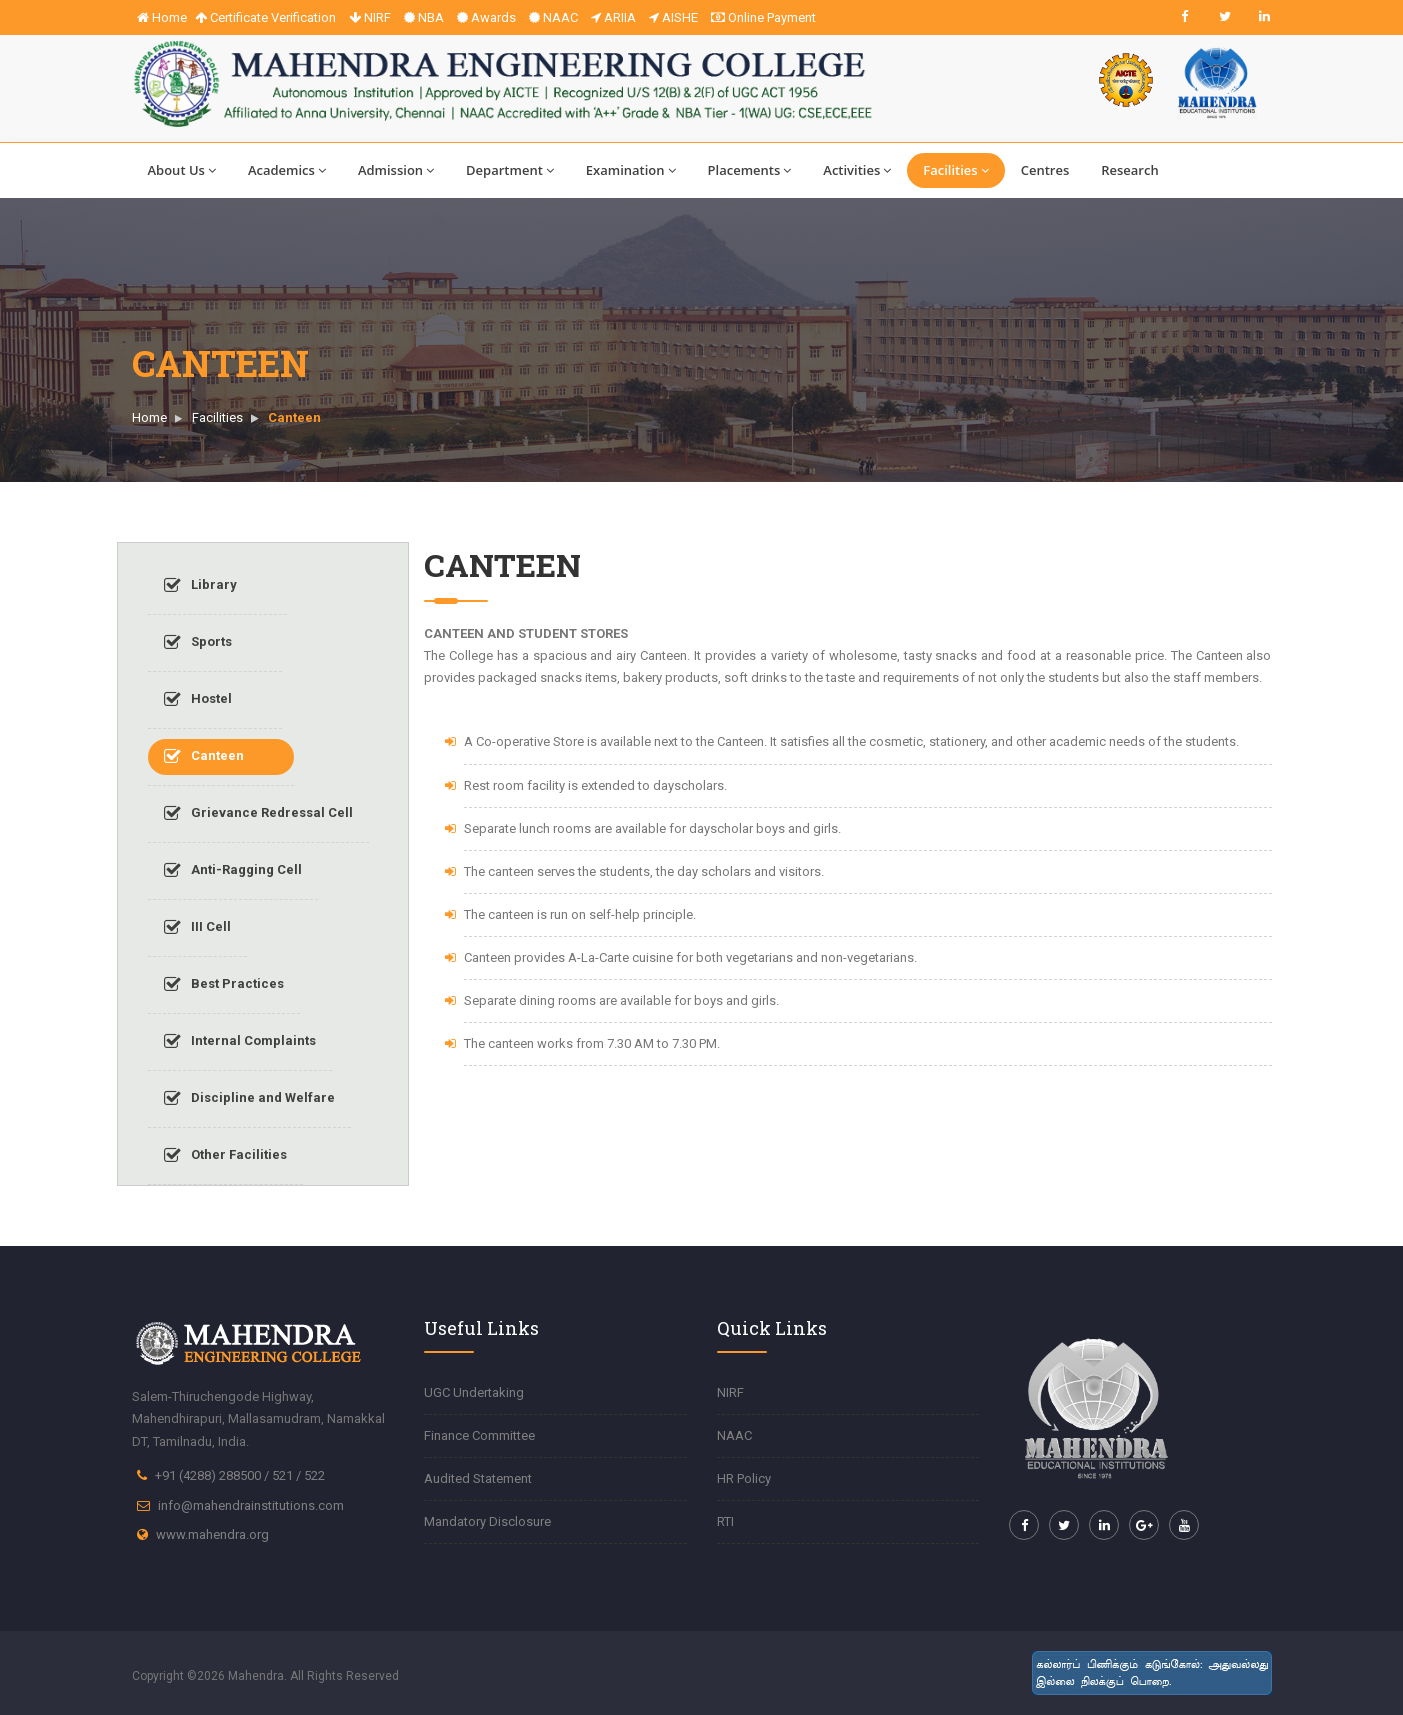 The width and height of the screenshot is (1403, 1715). What do you see at coordinates (182, 170) in the screenshot?
I see `About Us` at bounding box center [182, 170].